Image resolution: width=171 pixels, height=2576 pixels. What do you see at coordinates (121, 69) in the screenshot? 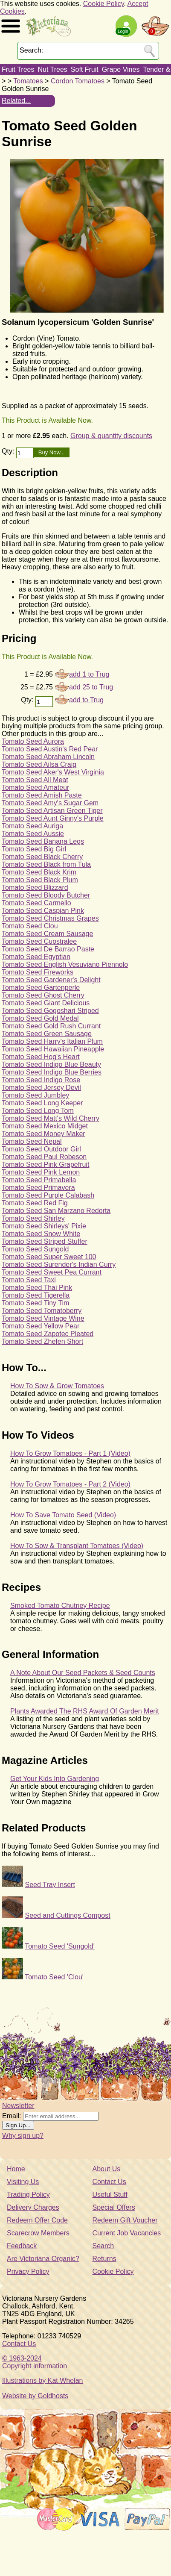
I see `Grape Vines` at bounding box center [121, 69].